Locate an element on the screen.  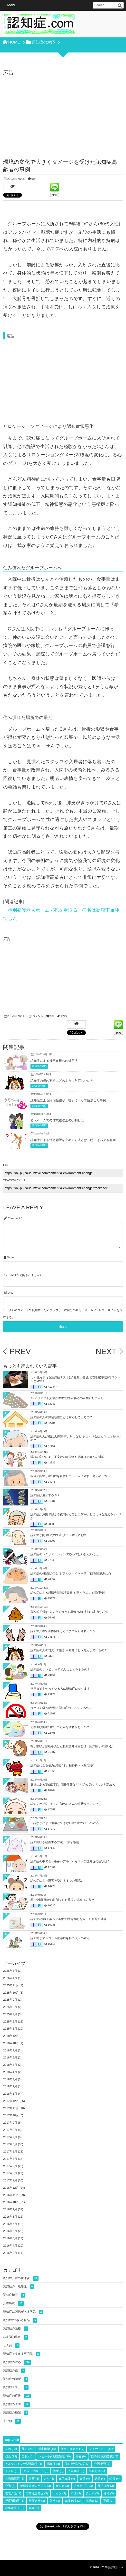
2025年9月 is located at coordinates (10, 1999).